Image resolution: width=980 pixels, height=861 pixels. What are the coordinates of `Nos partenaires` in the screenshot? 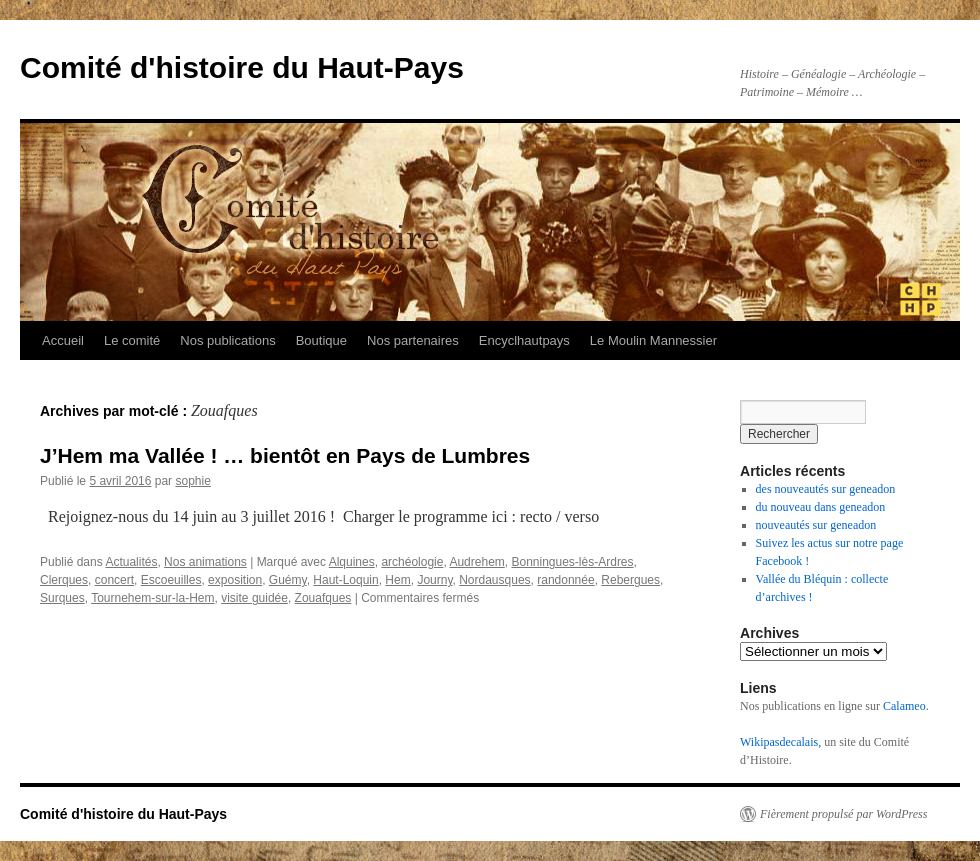 It's located at (413, 340).